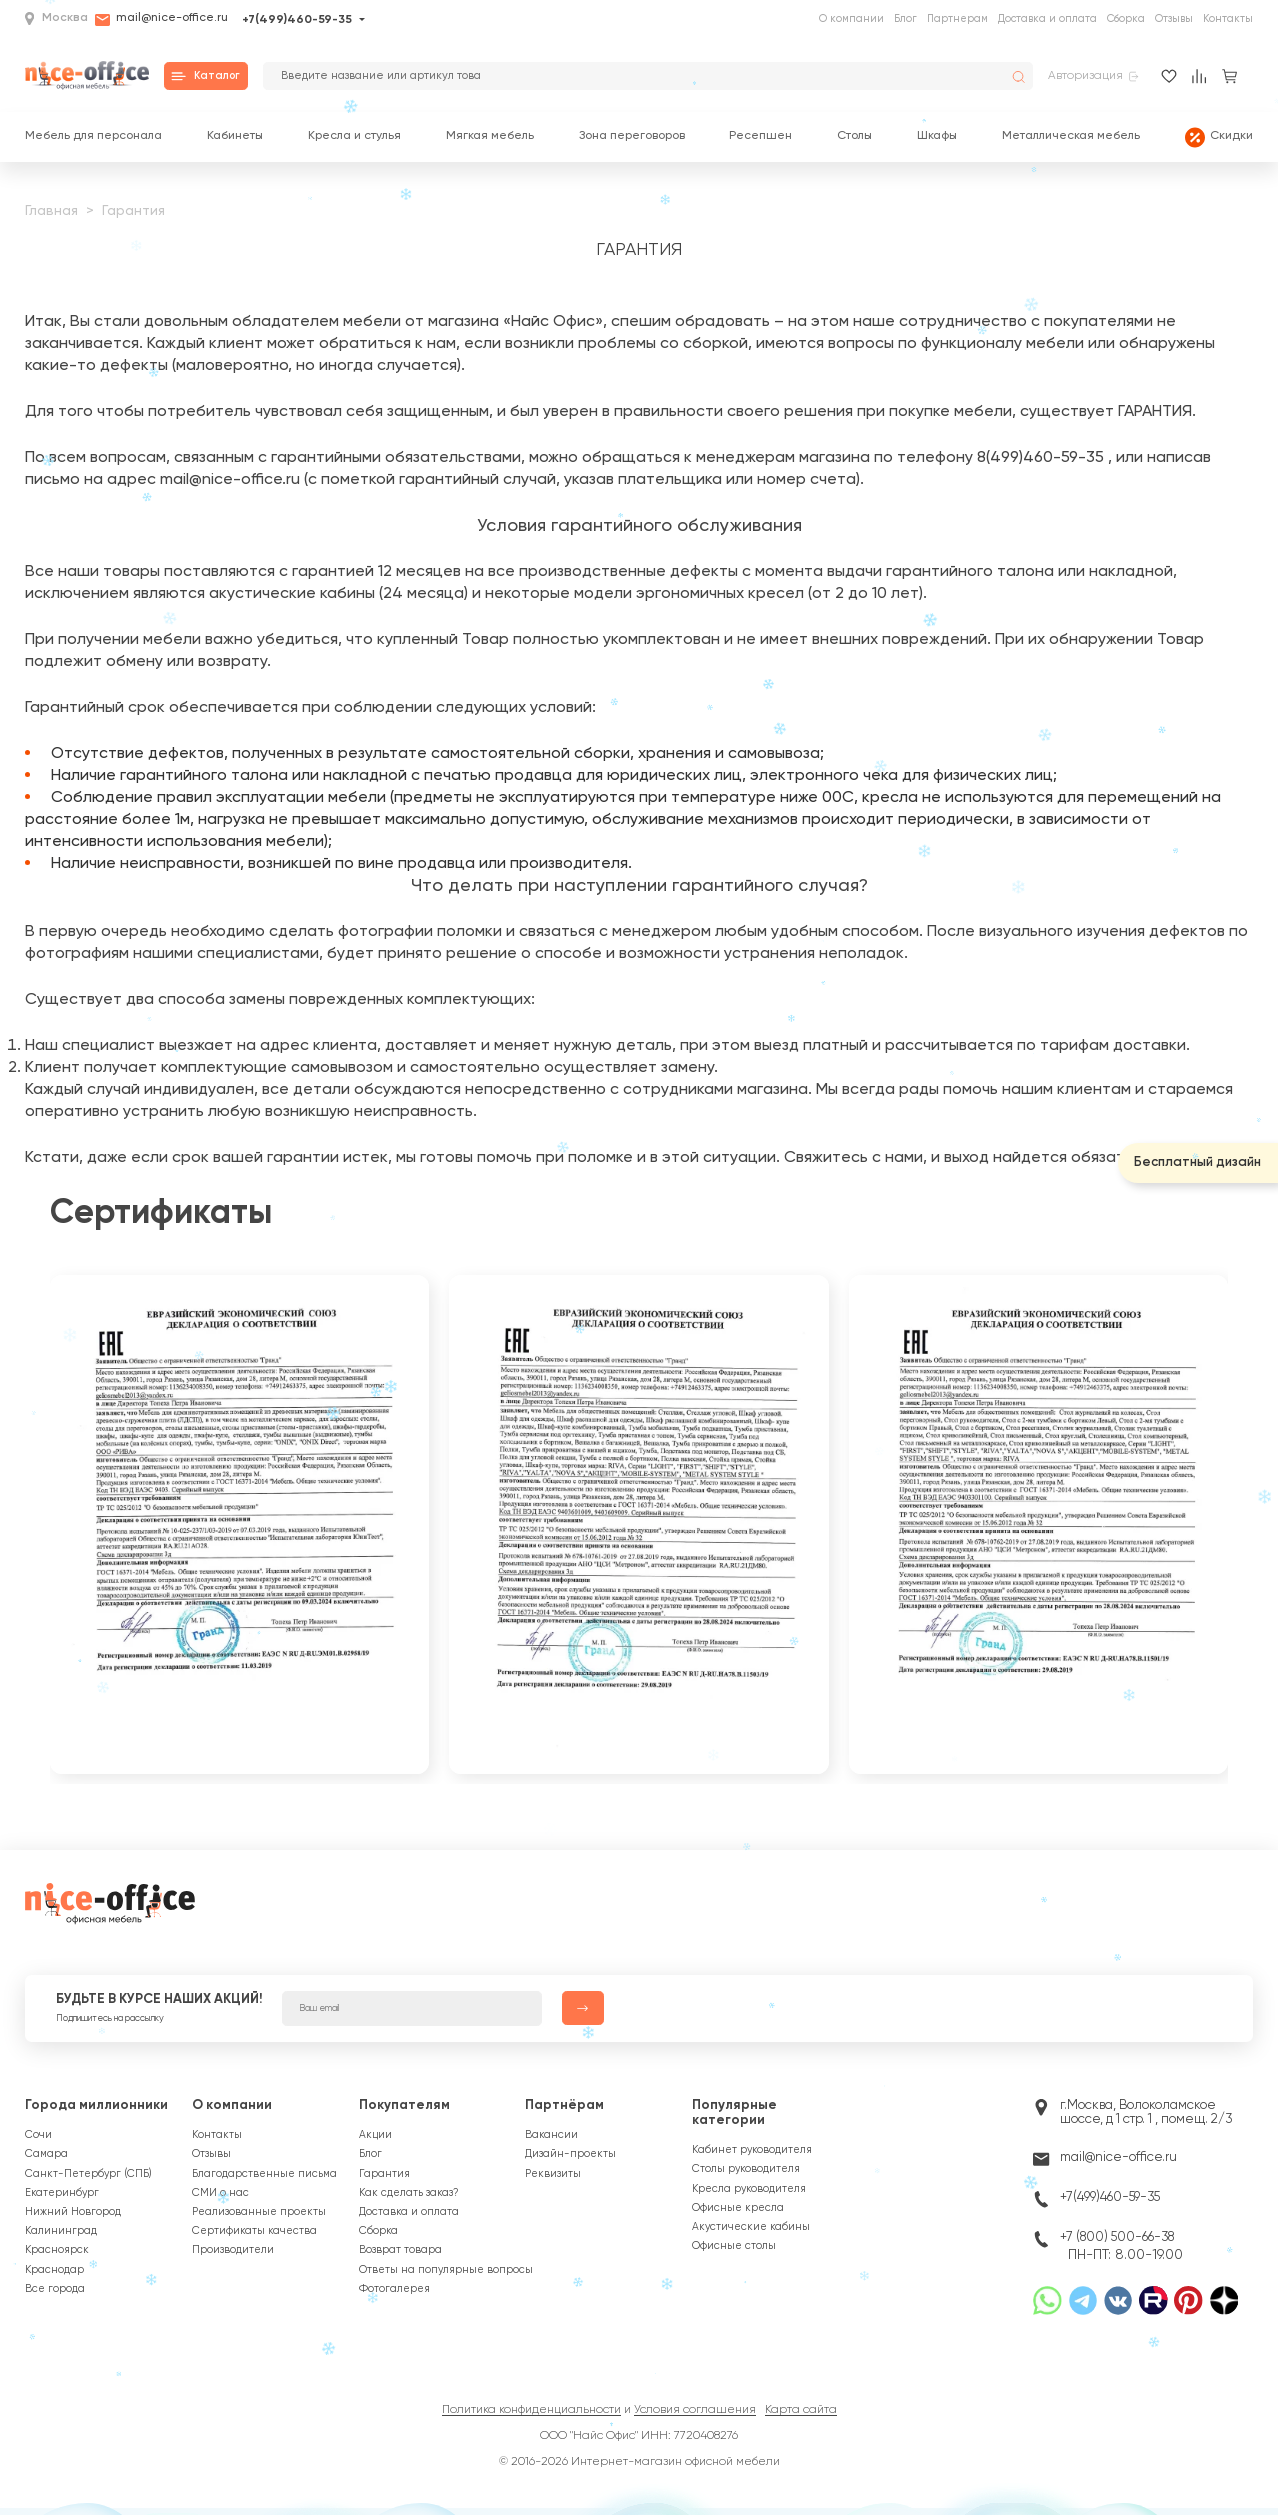 The height and width of the screenshot is (2515, 1278). What do you see at coordinates (400, 2250) in the screenshot?
I see `Возврат товара` at bounding box center [400, 2250].